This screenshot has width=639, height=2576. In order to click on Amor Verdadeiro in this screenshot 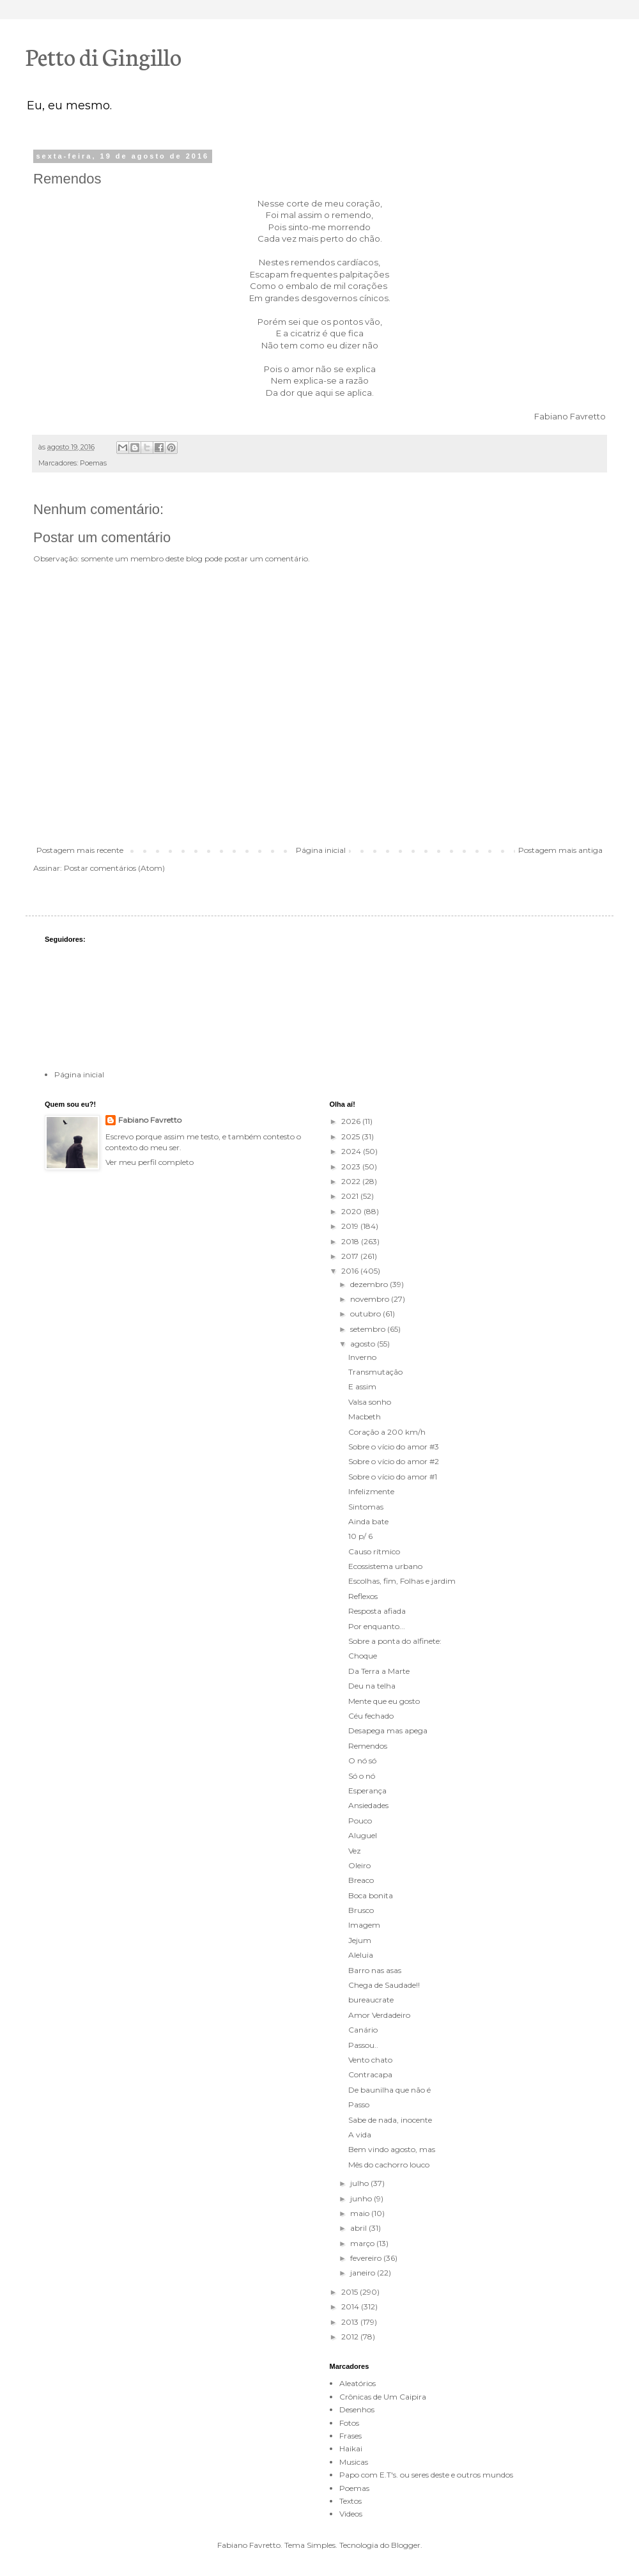, I will do `click(379, 2015)`.